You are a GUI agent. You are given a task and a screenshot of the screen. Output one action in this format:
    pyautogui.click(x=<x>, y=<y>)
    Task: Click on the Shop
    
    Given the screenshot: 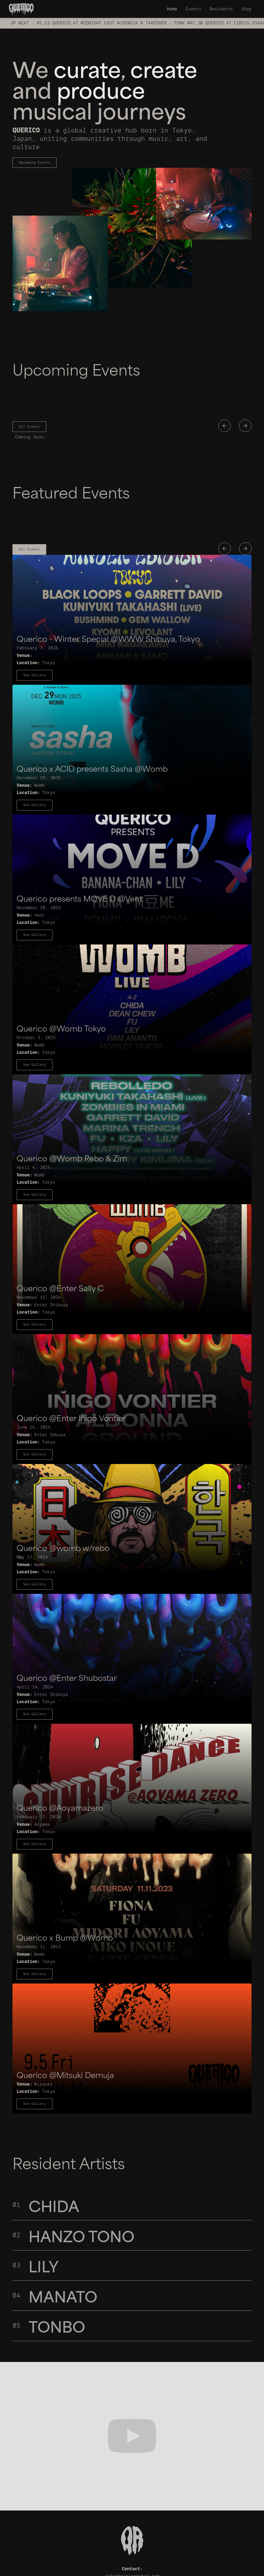 What is the action you would take?
    pyautogui.click(x=246, y=8)
    